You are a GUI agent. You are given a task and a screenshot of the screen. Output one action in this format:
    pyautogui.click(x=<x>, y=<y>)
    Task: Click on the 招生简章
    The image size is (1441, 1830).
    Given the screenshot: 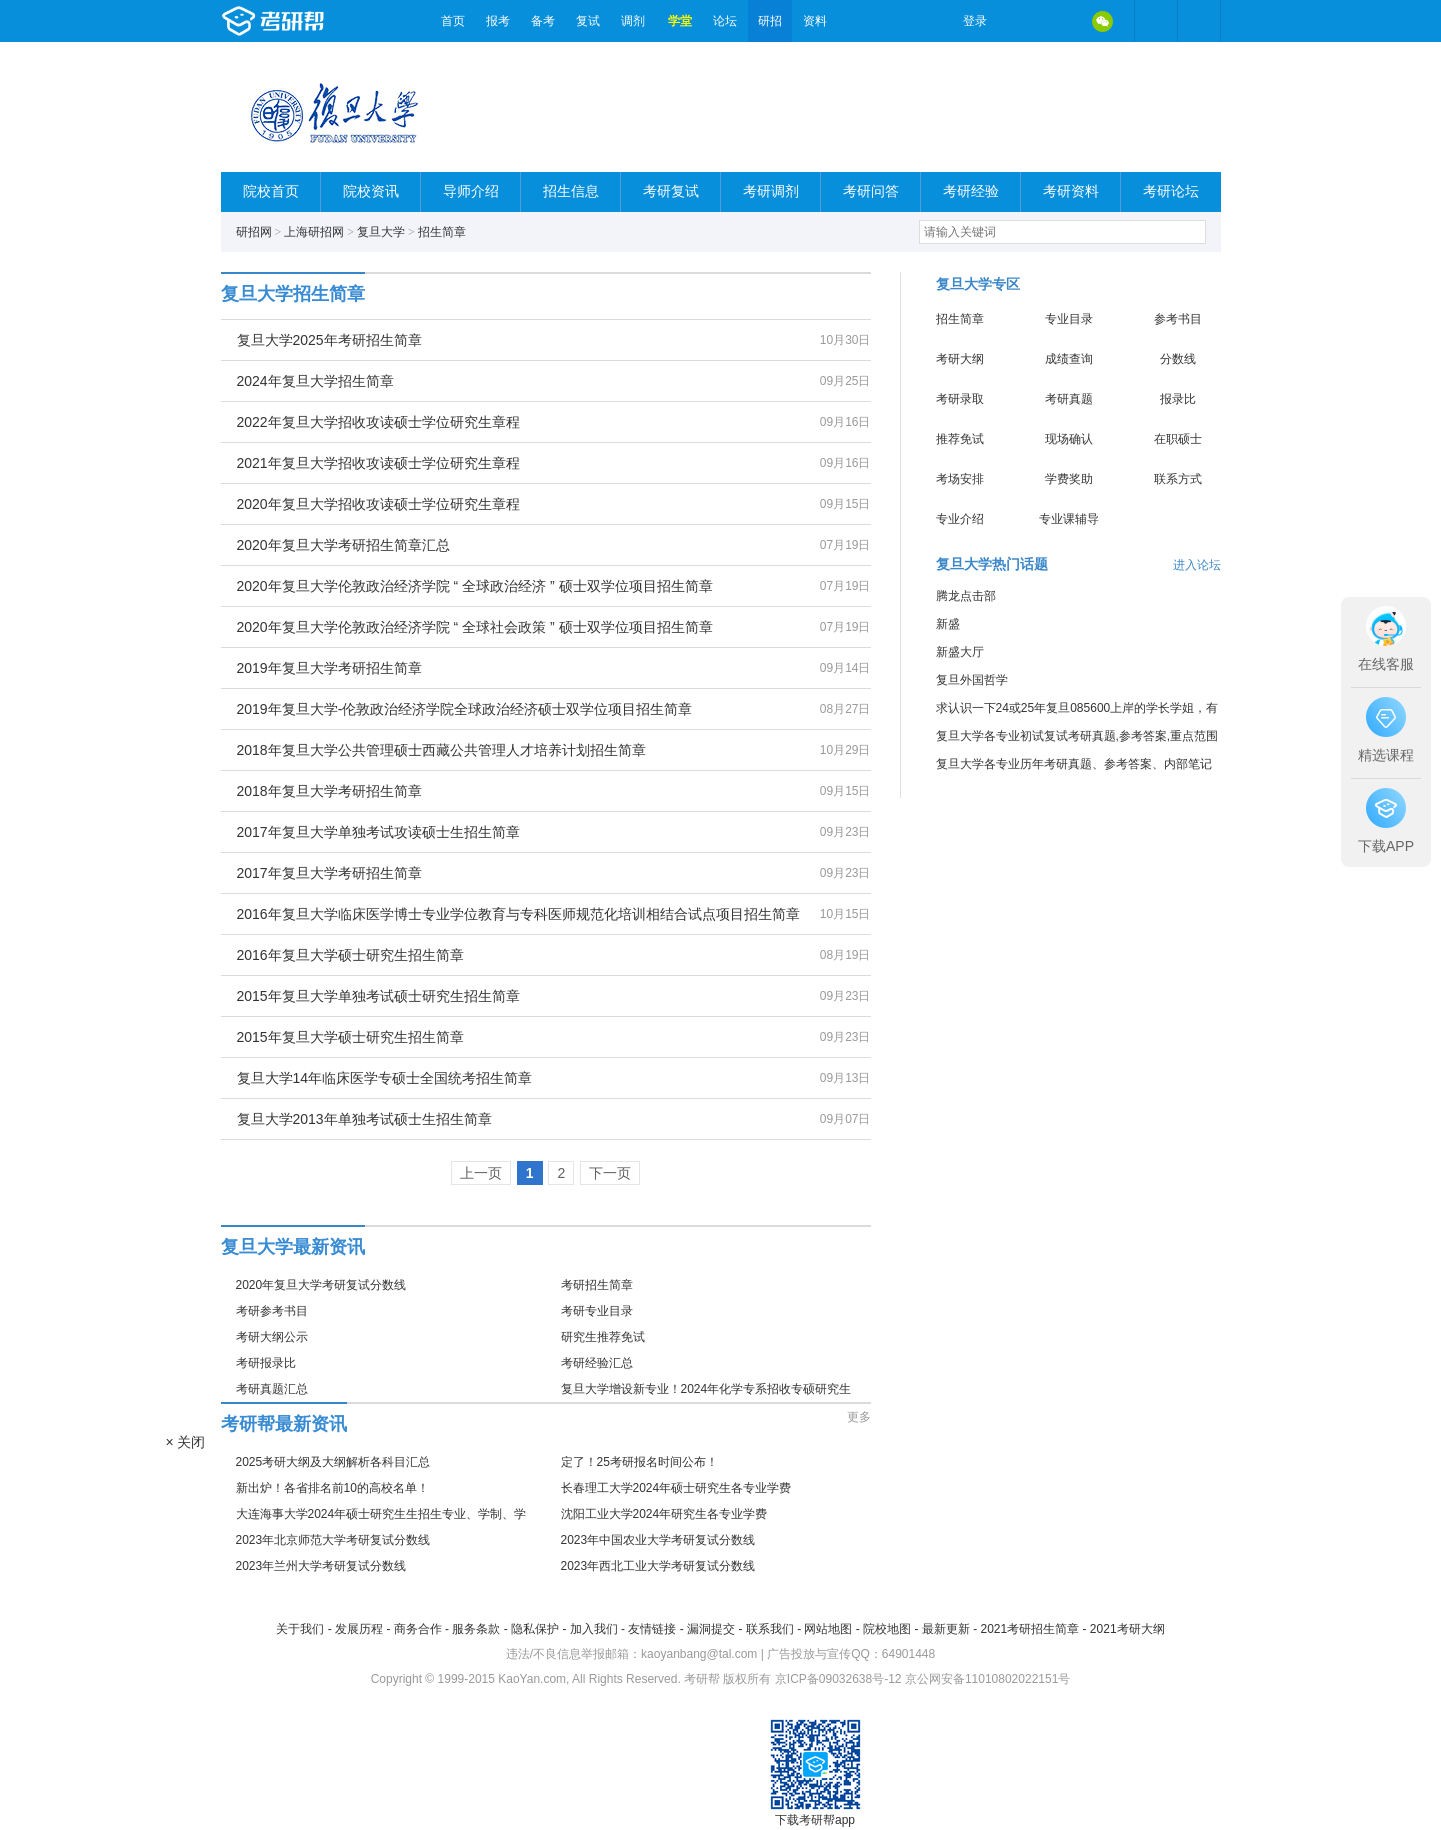 What is the action you would take?
    pyautogui.click(x=442, y=232)
    